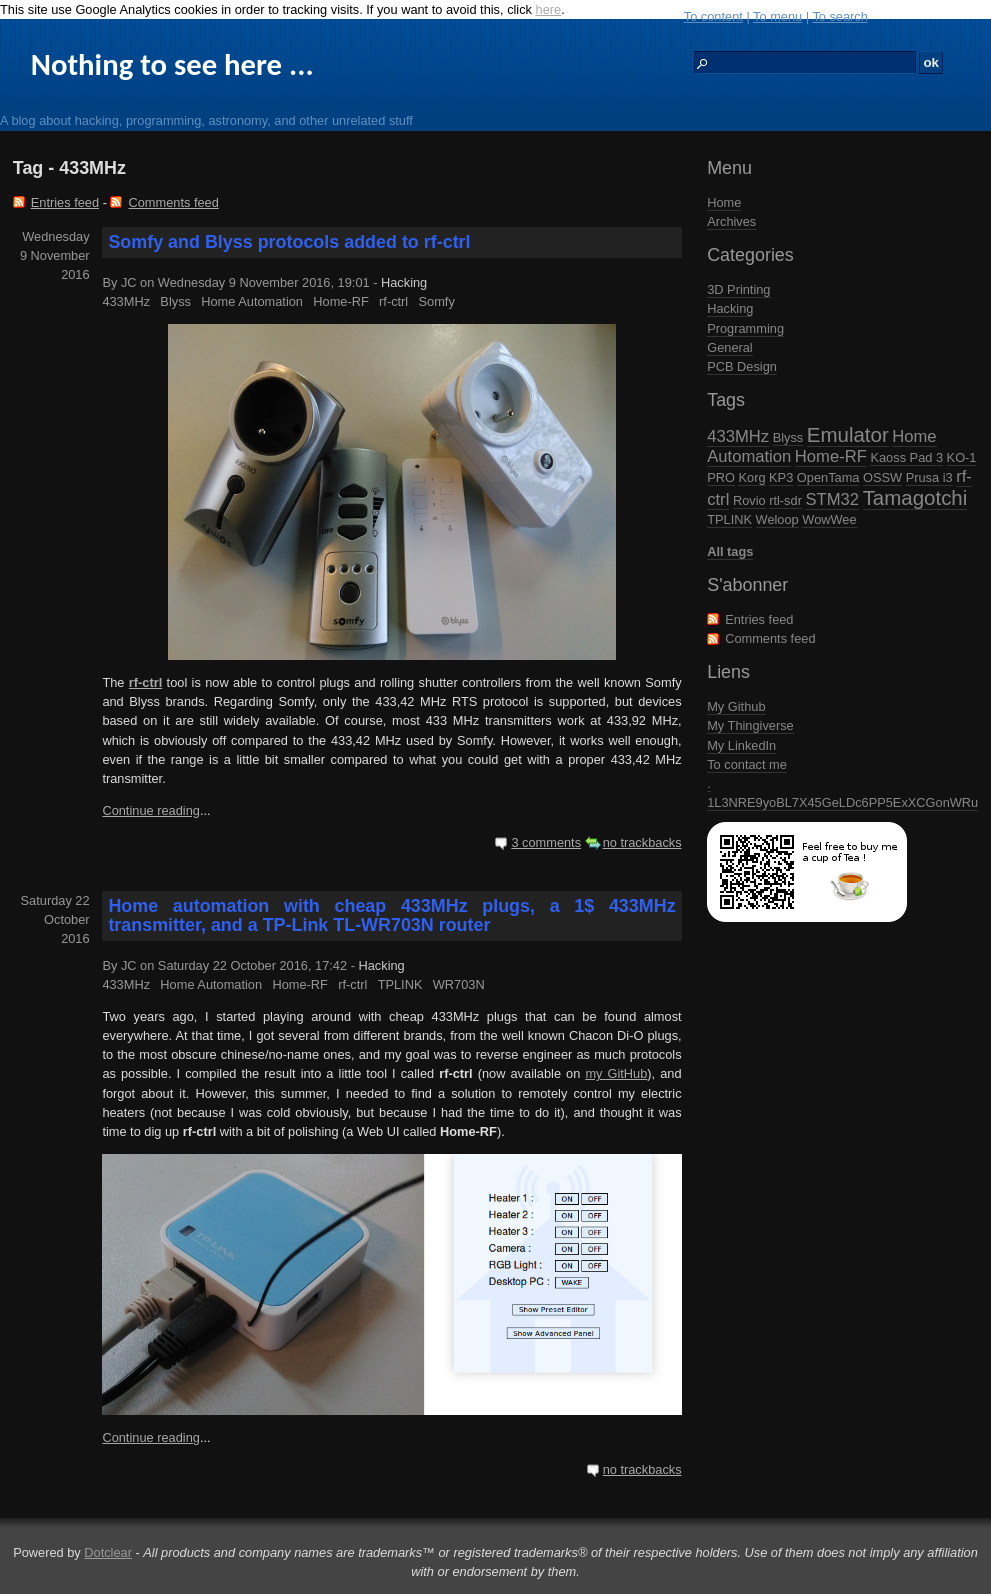  I want to click on Somfy, so click(437, 301).